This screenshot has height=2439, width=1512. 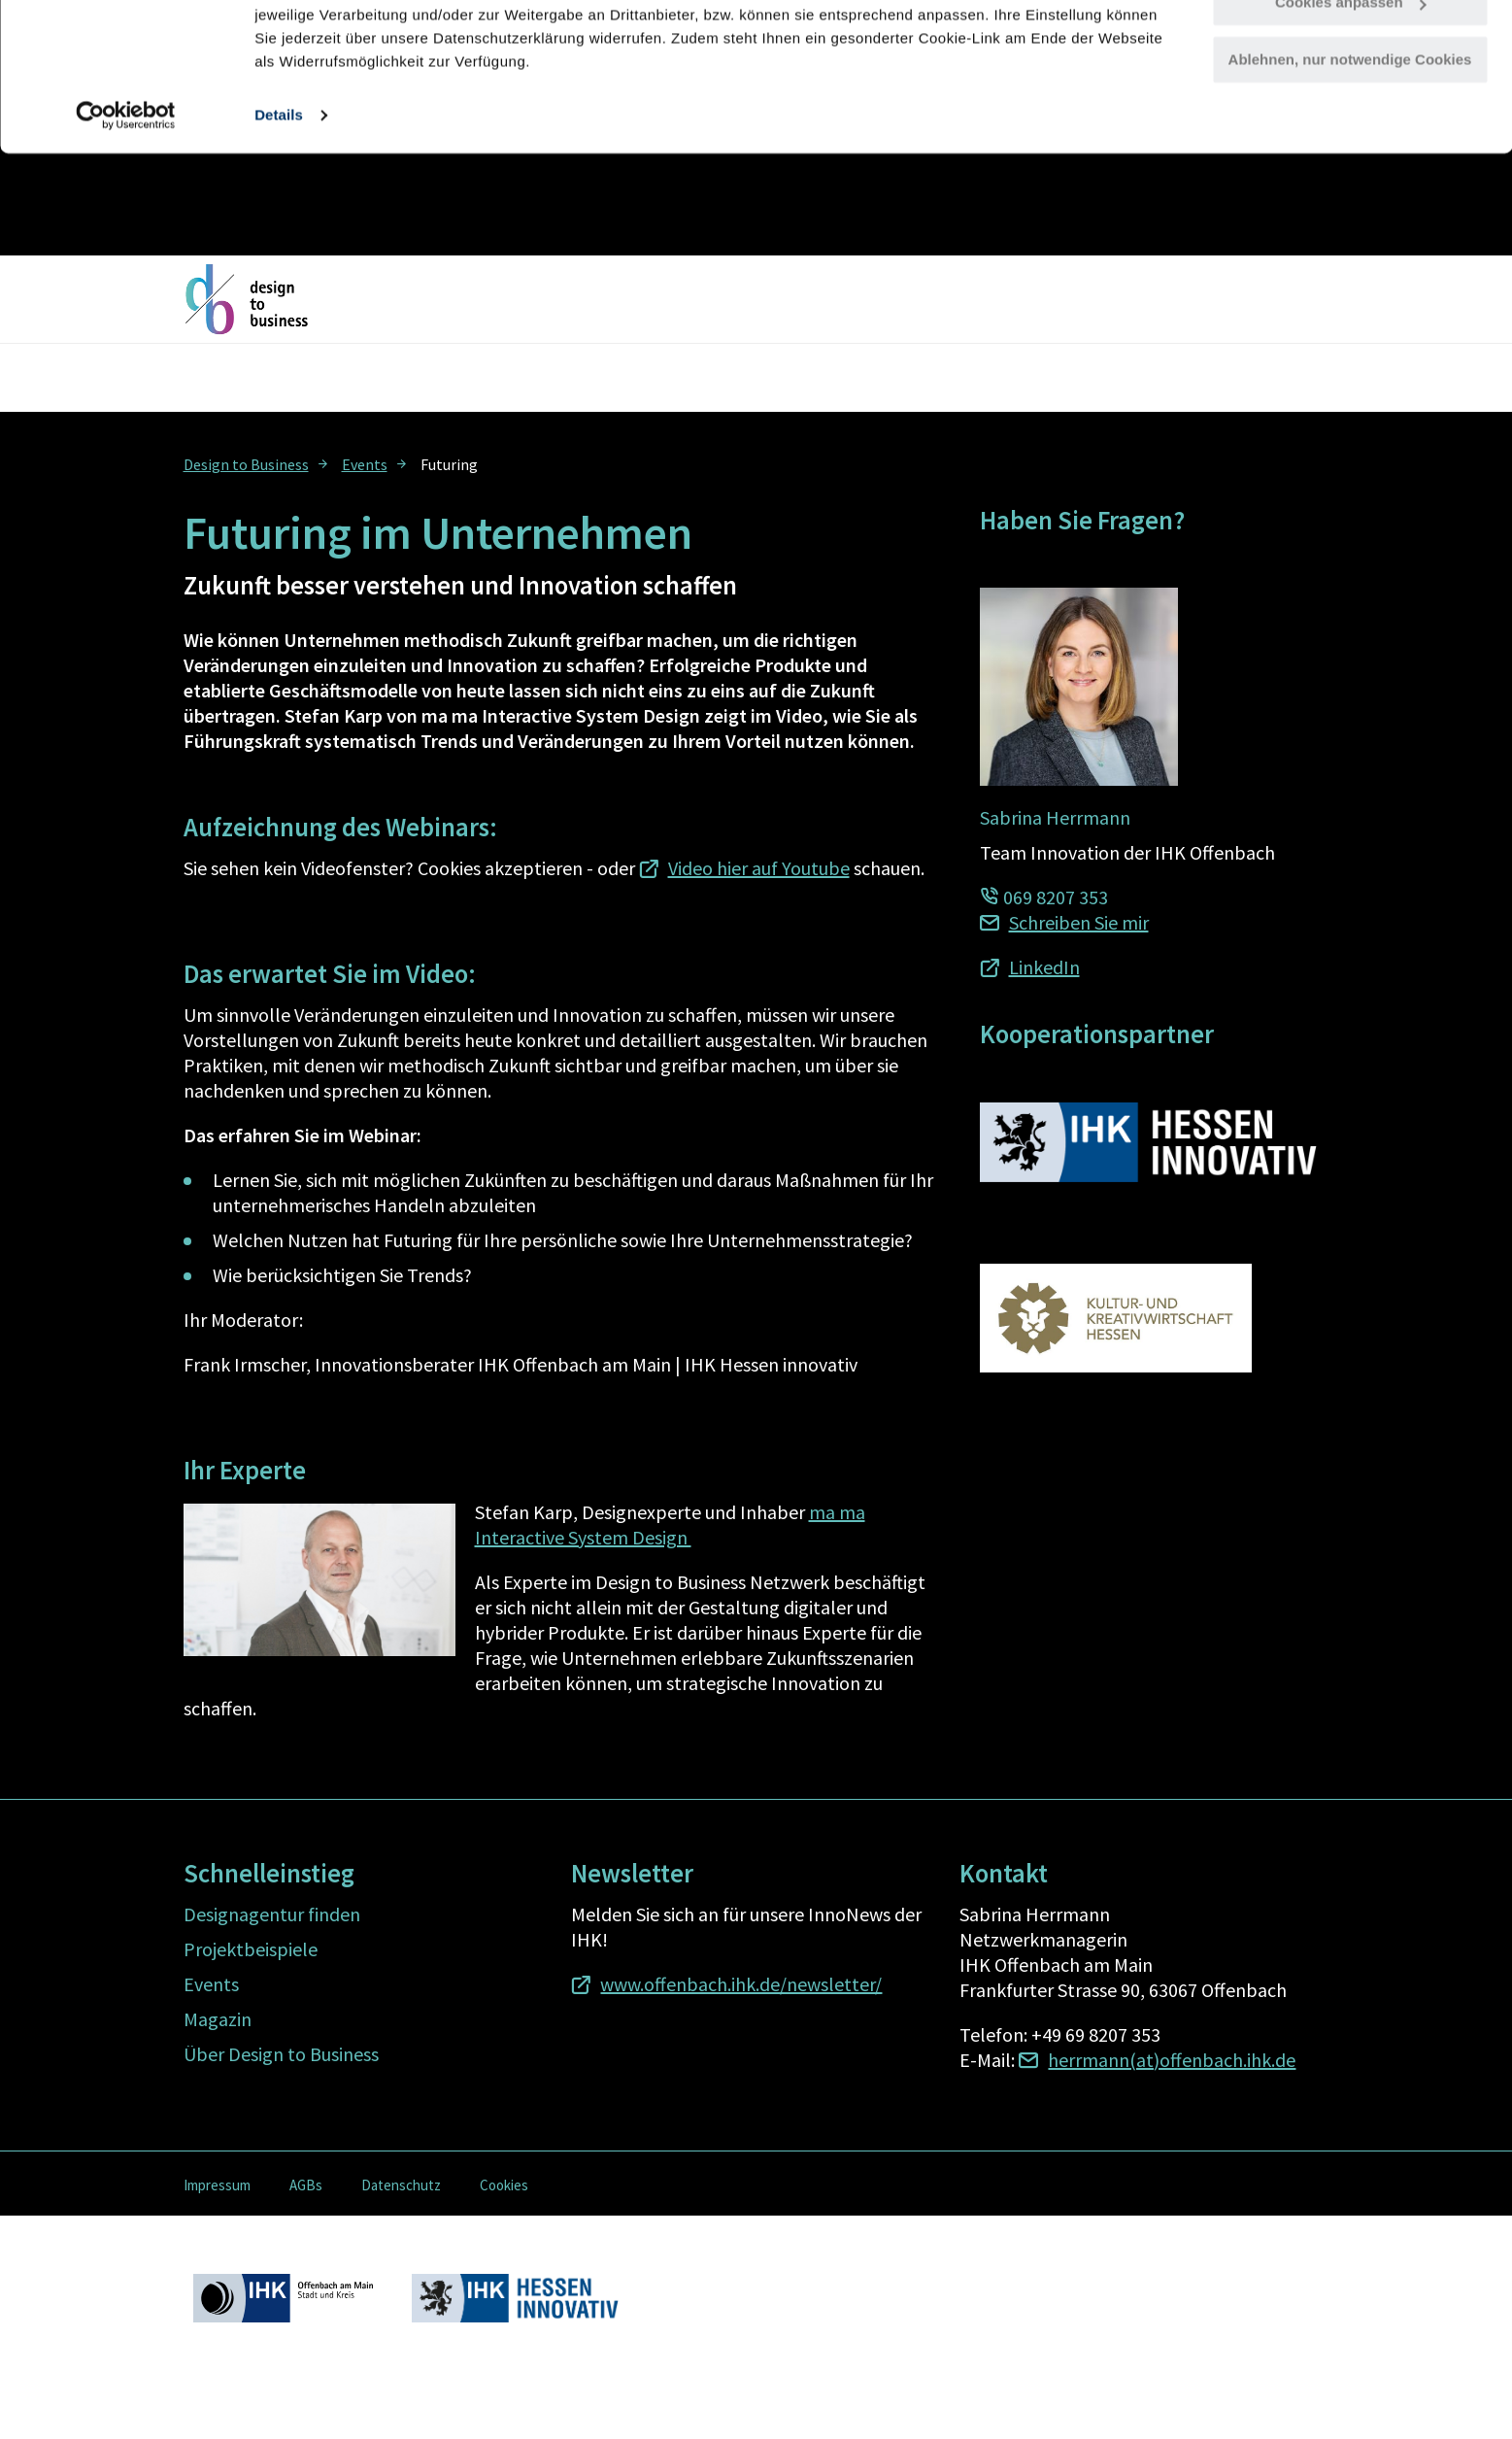 What do you see at coordinates (1350, 161) in the screenshot?
I see `Ablehnen, nur notwendige Cookies` at bounding box center [1350, 161].